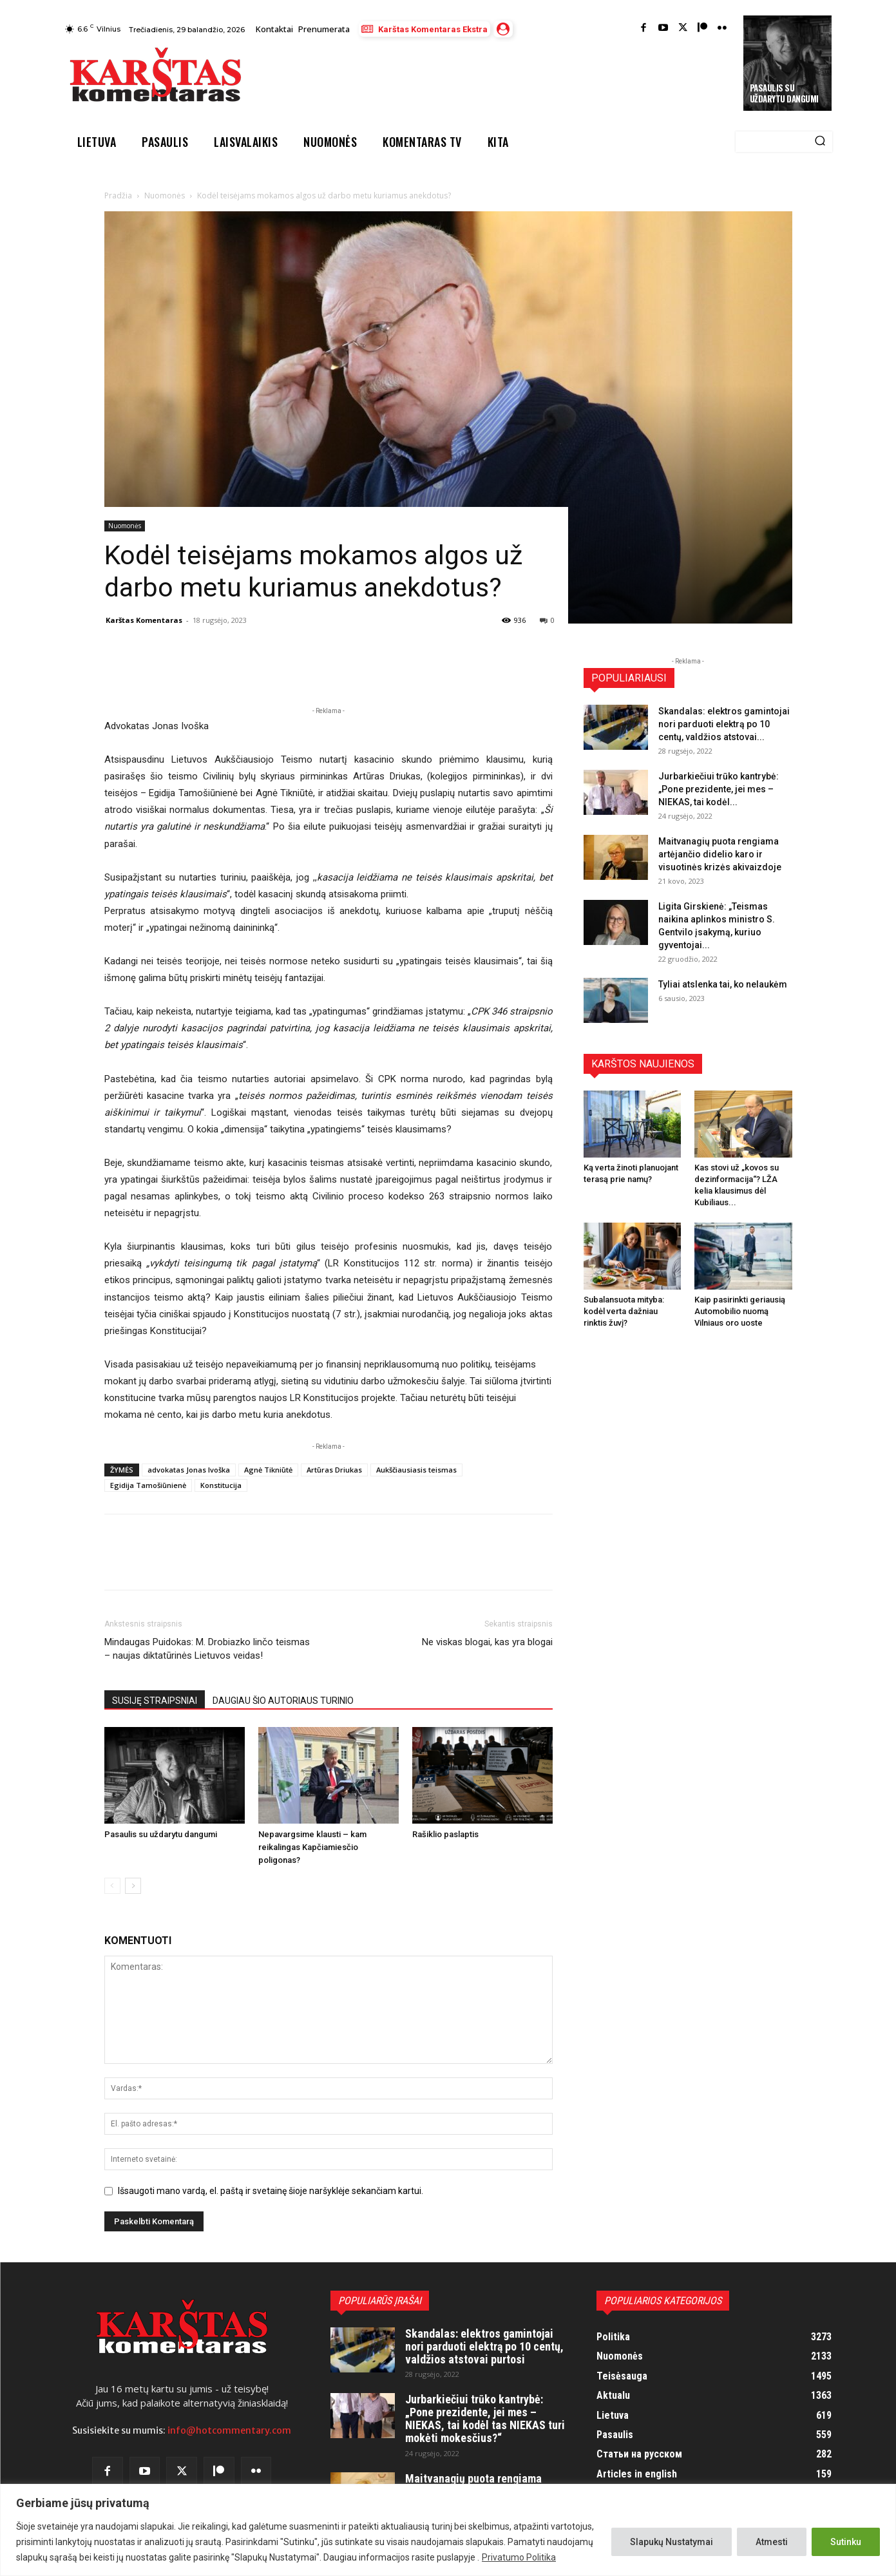  Describe the element at coordinates (312, 1847) in the screenshot. I see `Nepavargsime klausti – kam reikalingas Kapčiamiesčio poligonas?` at that location.